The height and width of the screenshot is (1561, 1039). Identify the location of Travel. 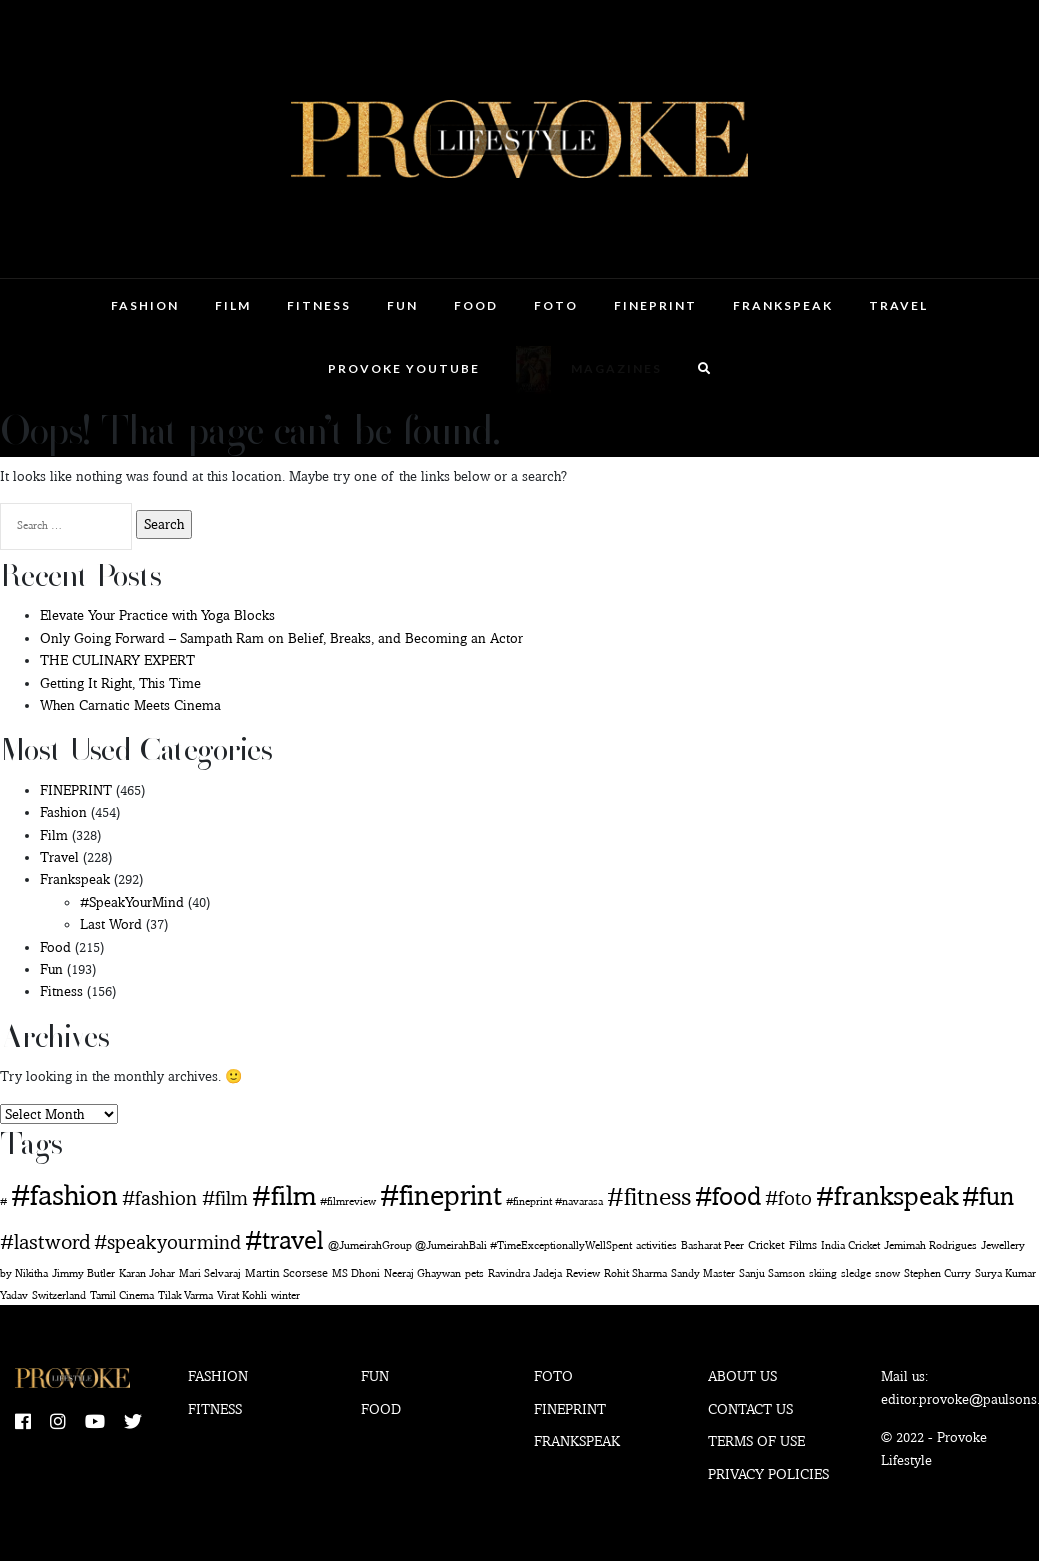
(898, 305).